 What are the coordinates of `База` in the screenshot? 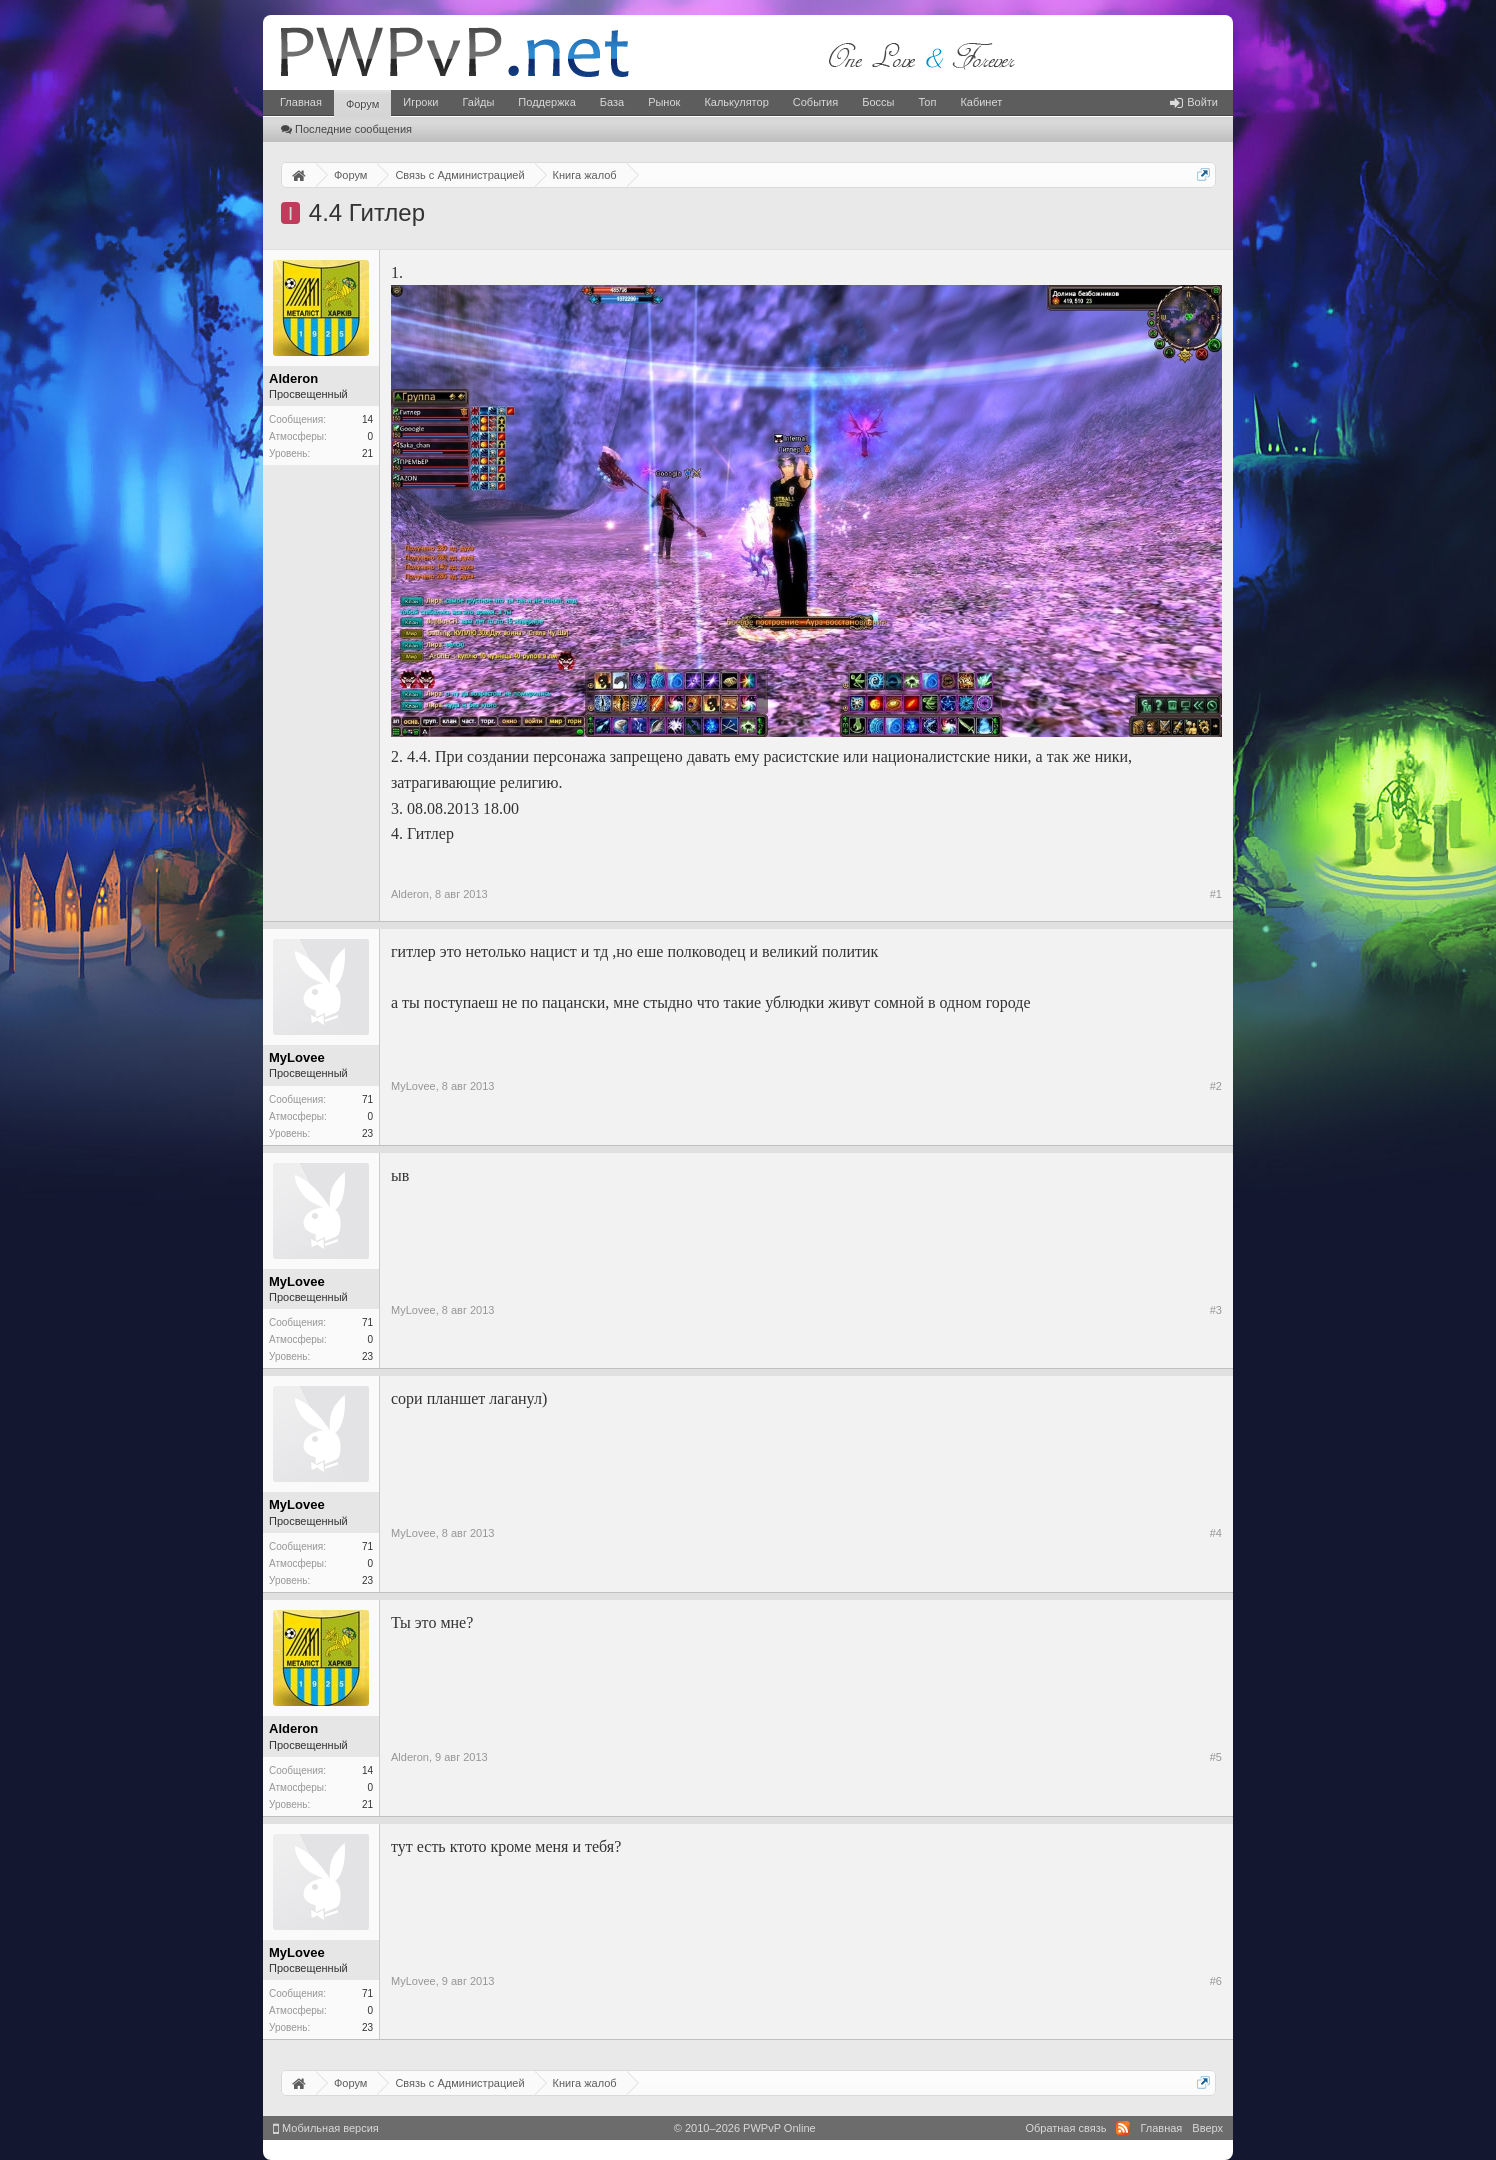 It's located at (612, 102).